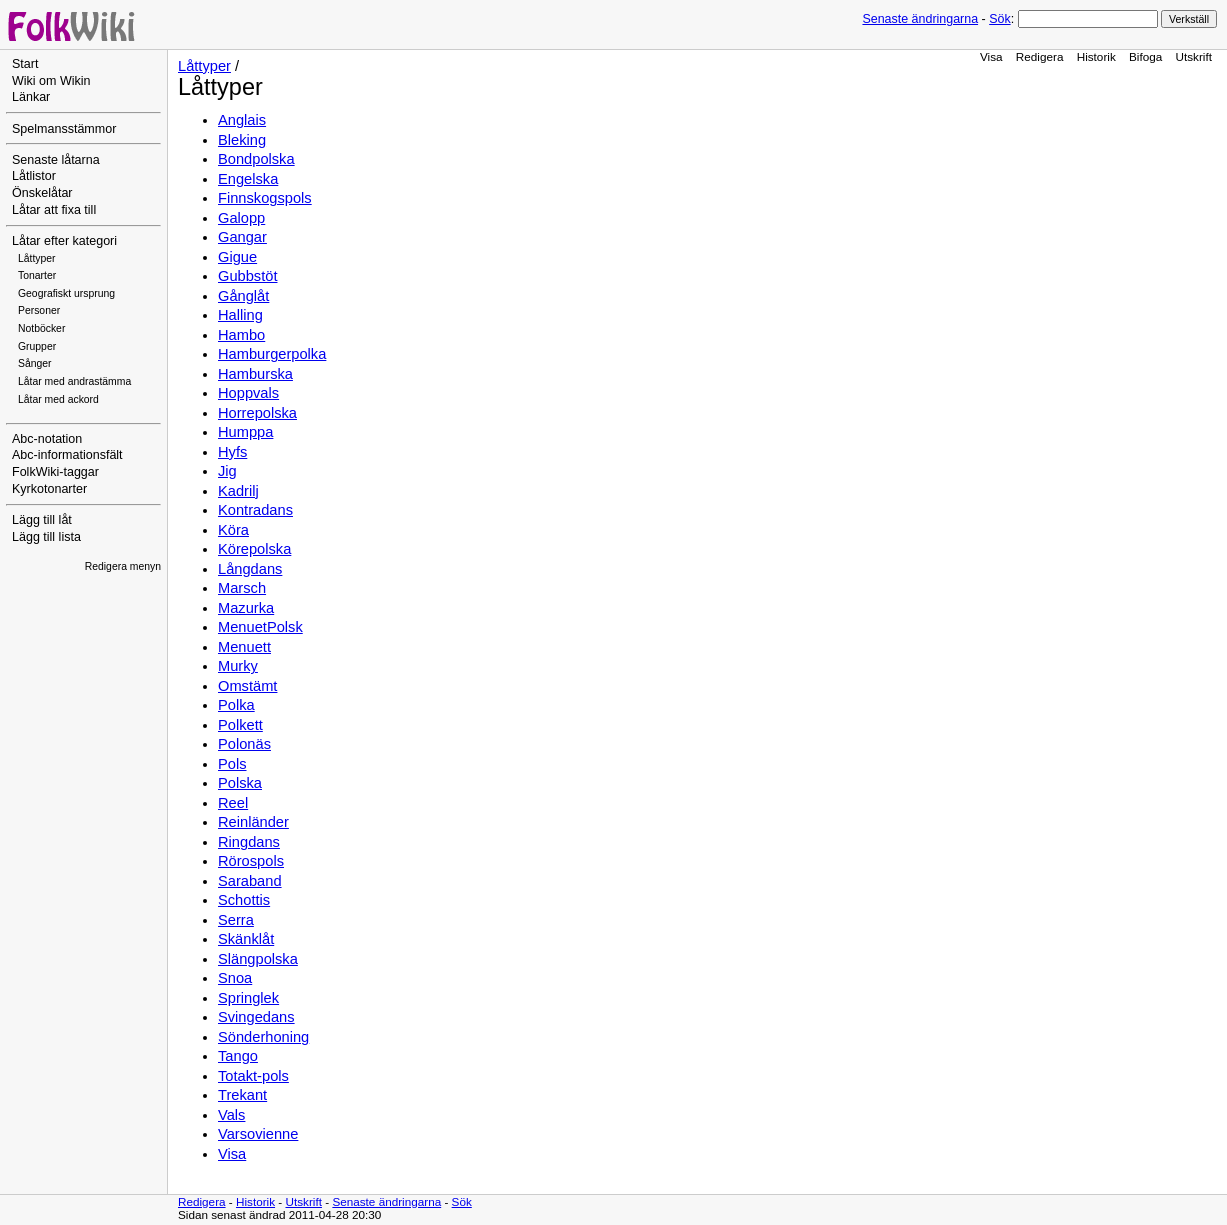  What do you see at coordinates (243, 296) in the screenshot?
I see `Gånglåt` at bounding box center [243, 296].